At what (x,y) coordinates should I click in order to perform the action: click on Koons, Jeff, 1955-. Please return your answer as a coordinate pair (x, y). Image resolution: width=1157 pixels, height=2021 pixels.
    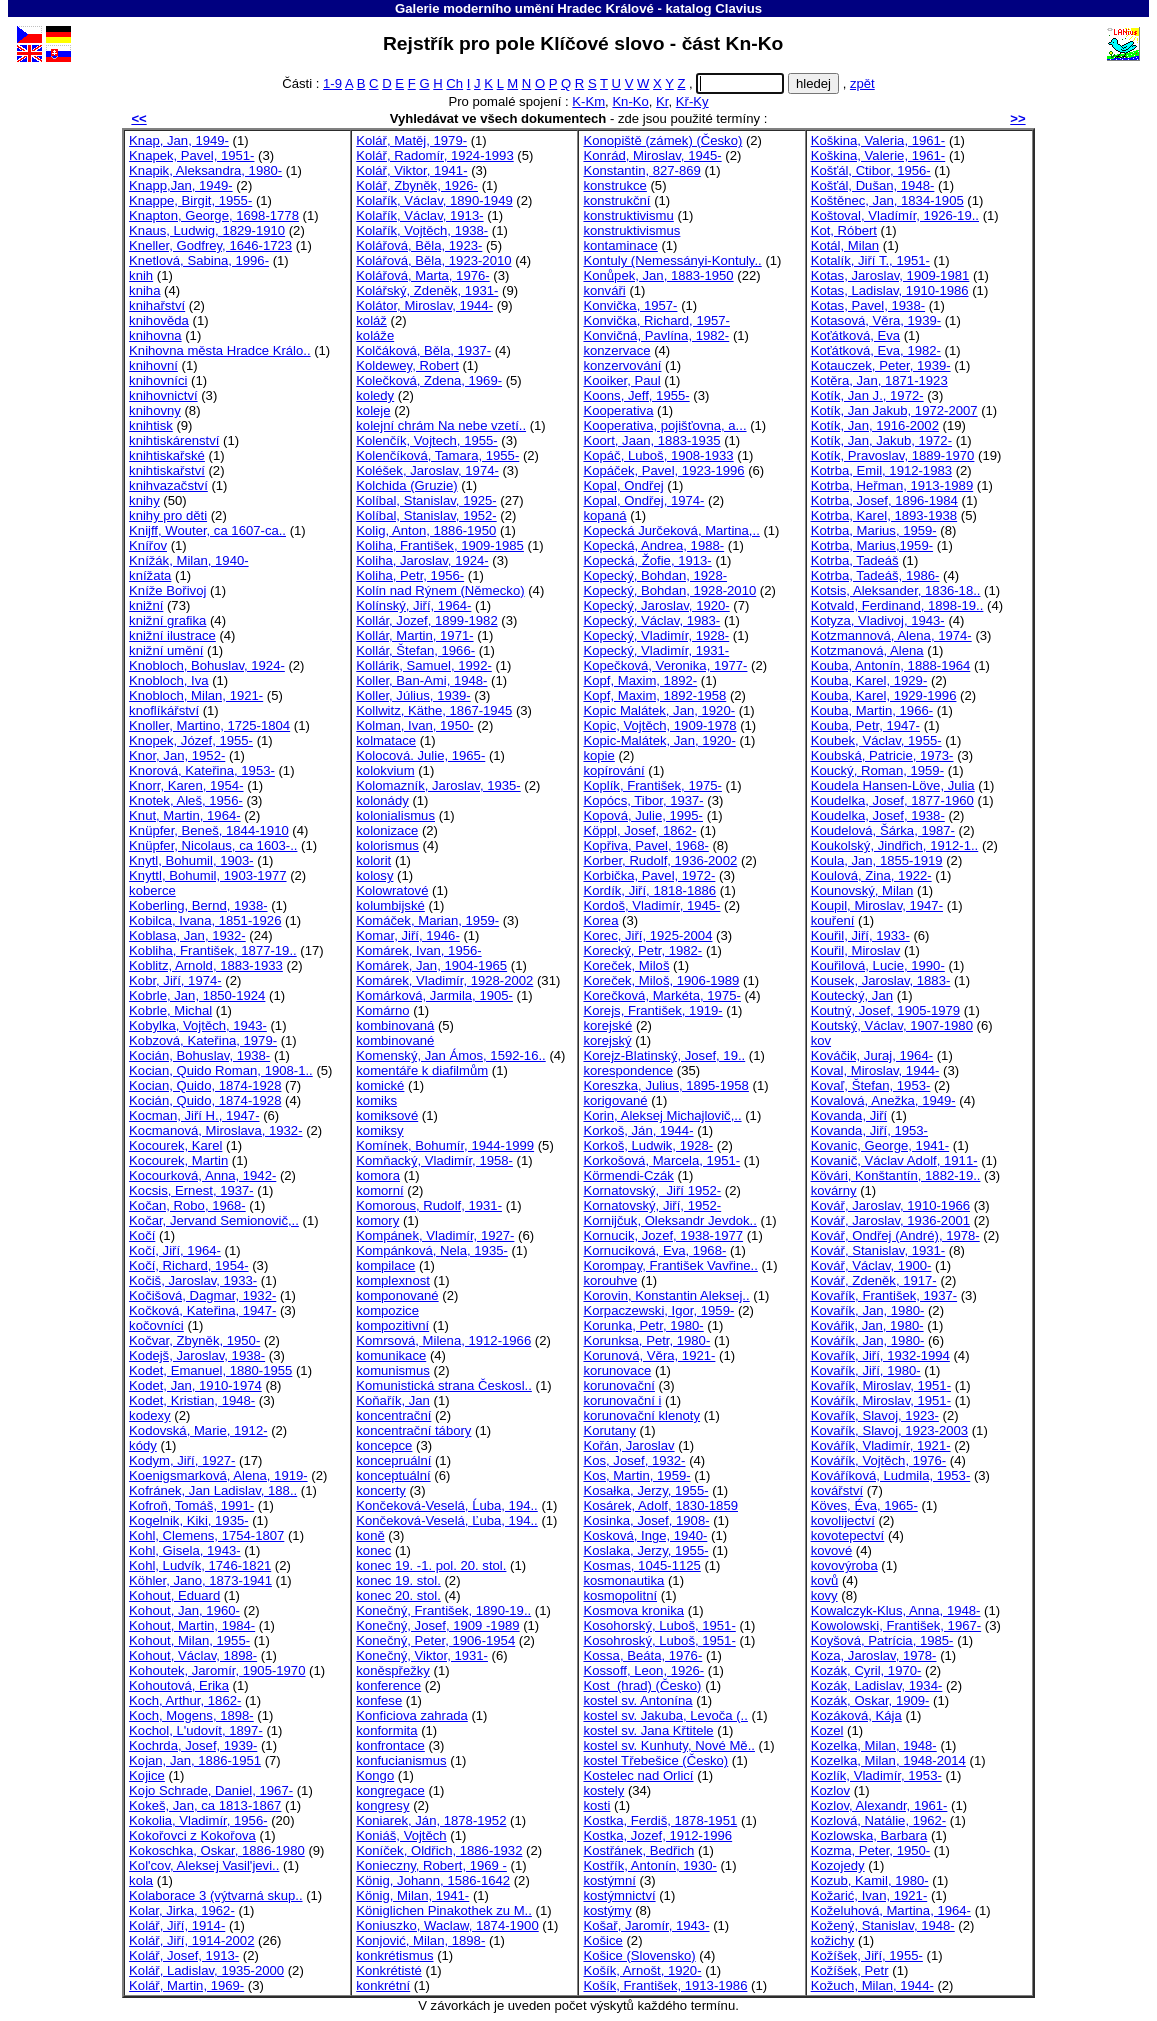
    Looking at the image, I should click on (636, 395).